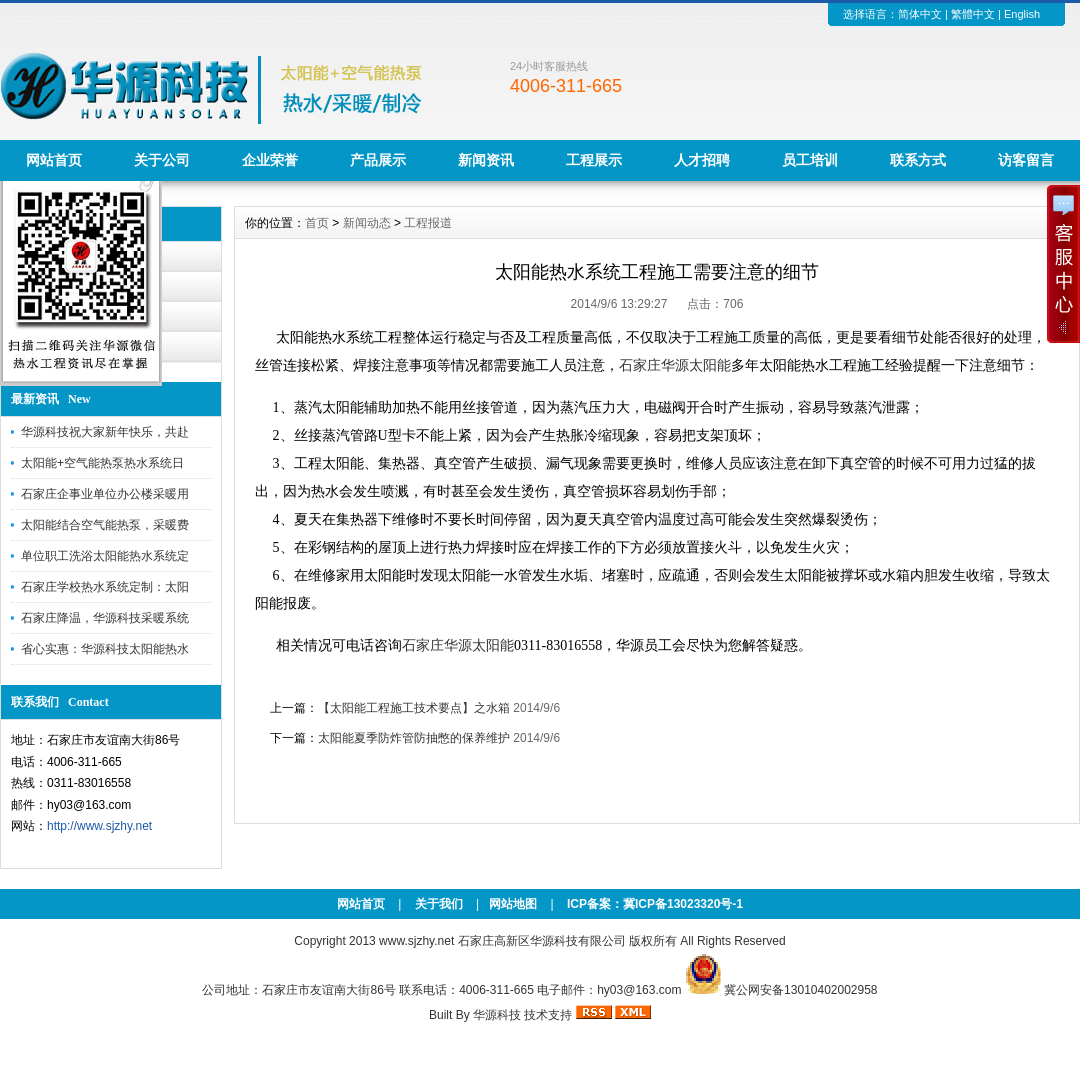 This screenshot has height=1078, width=1080. I want to click on 简体中文, so click(920, 14).